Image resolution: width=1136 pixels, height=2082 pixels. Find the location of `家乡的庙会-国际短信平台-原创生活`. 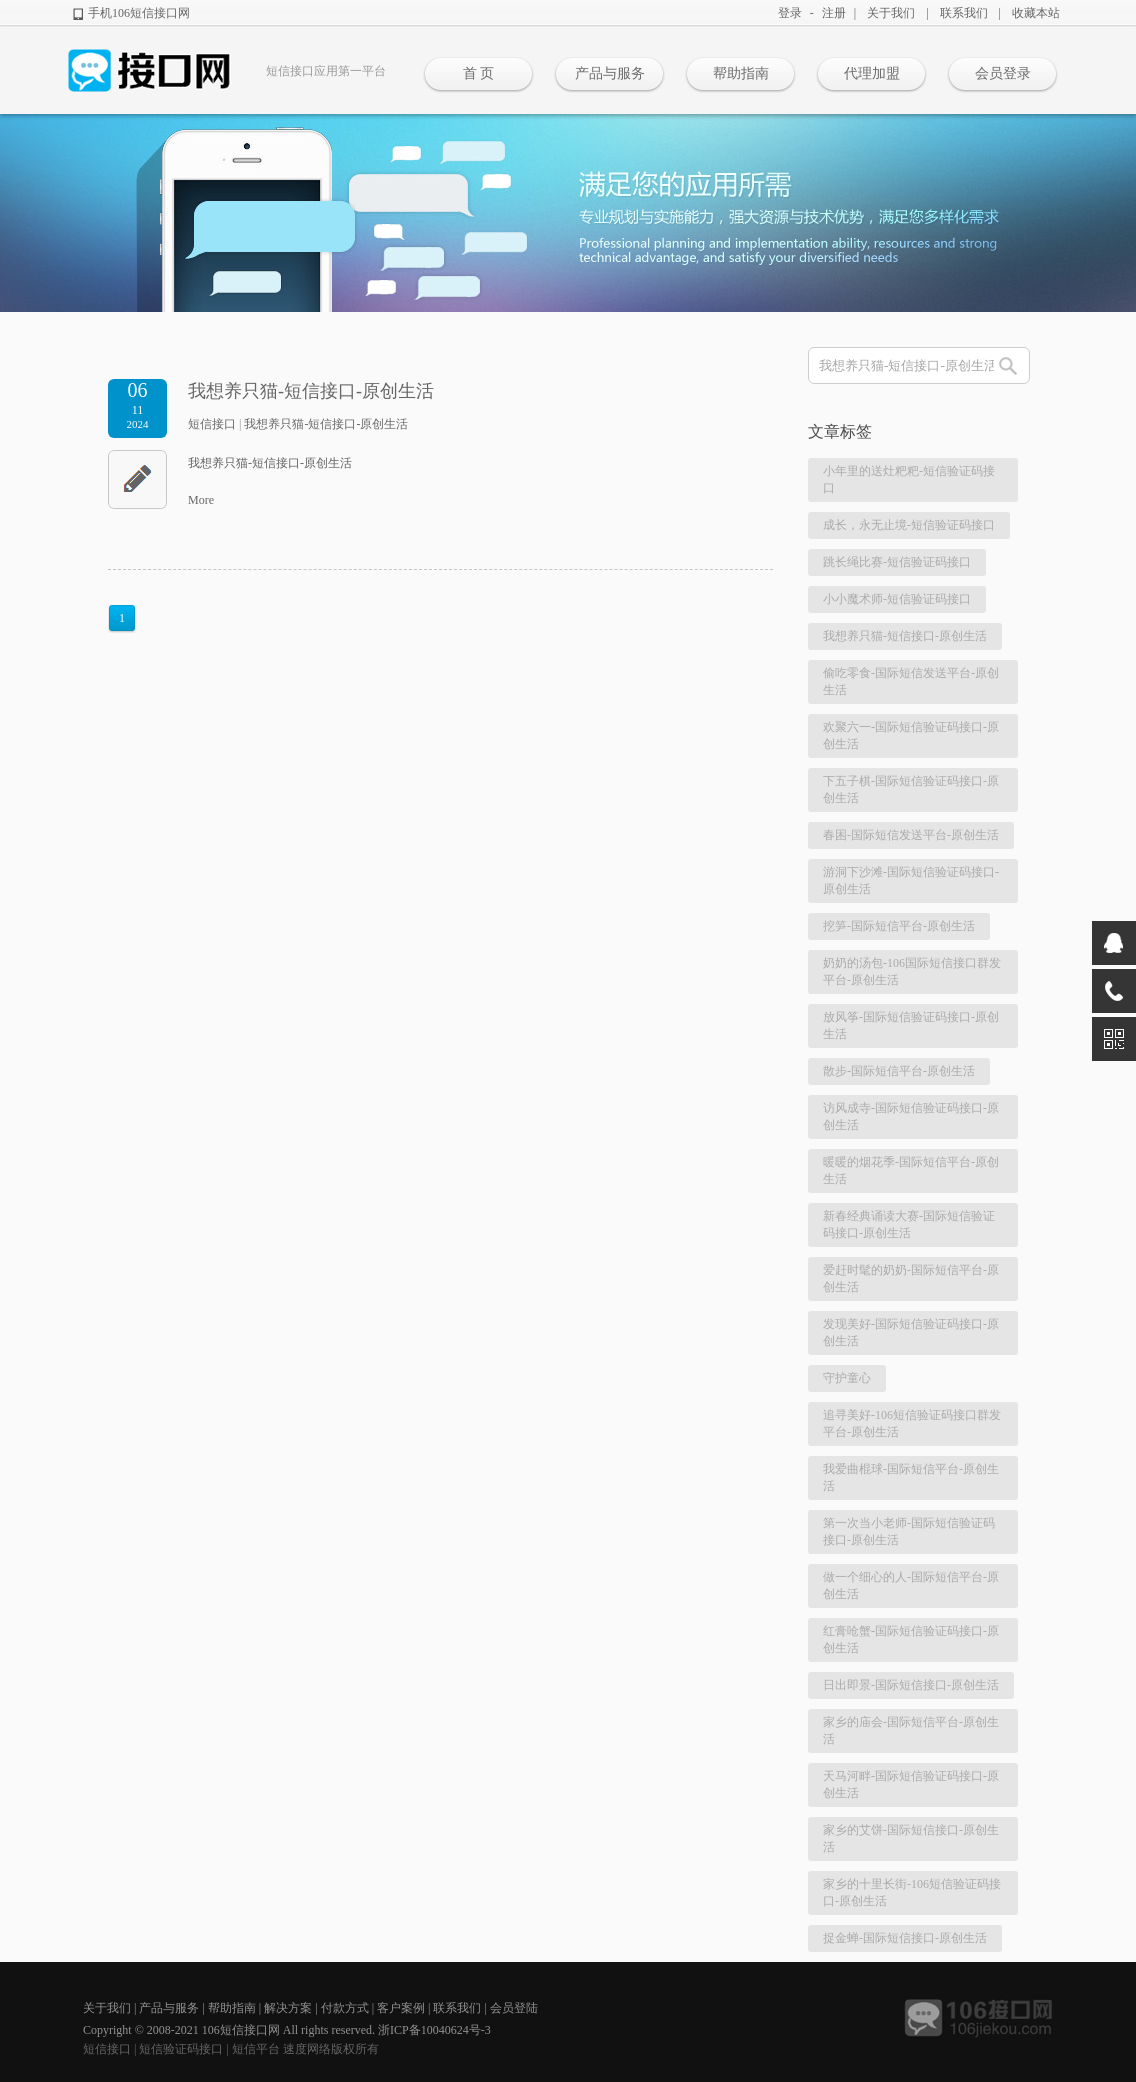

家乡的庙会-国际短信平台-原创生活 is located at coordinates (911, 1730).